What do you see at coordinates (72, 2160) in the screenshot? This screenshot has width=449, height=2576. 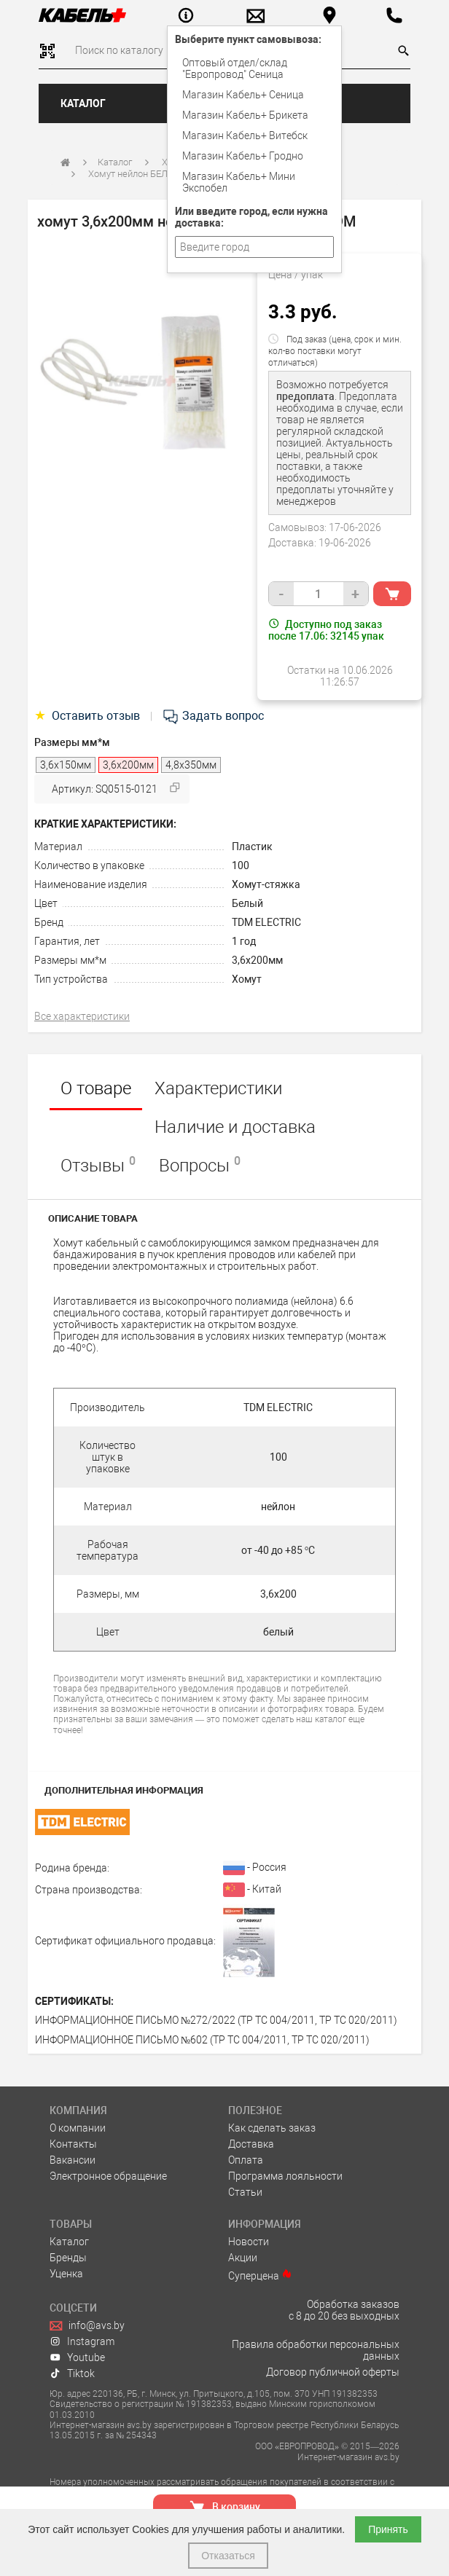 I see `Вакансии` at bounding box center [72, 2160].